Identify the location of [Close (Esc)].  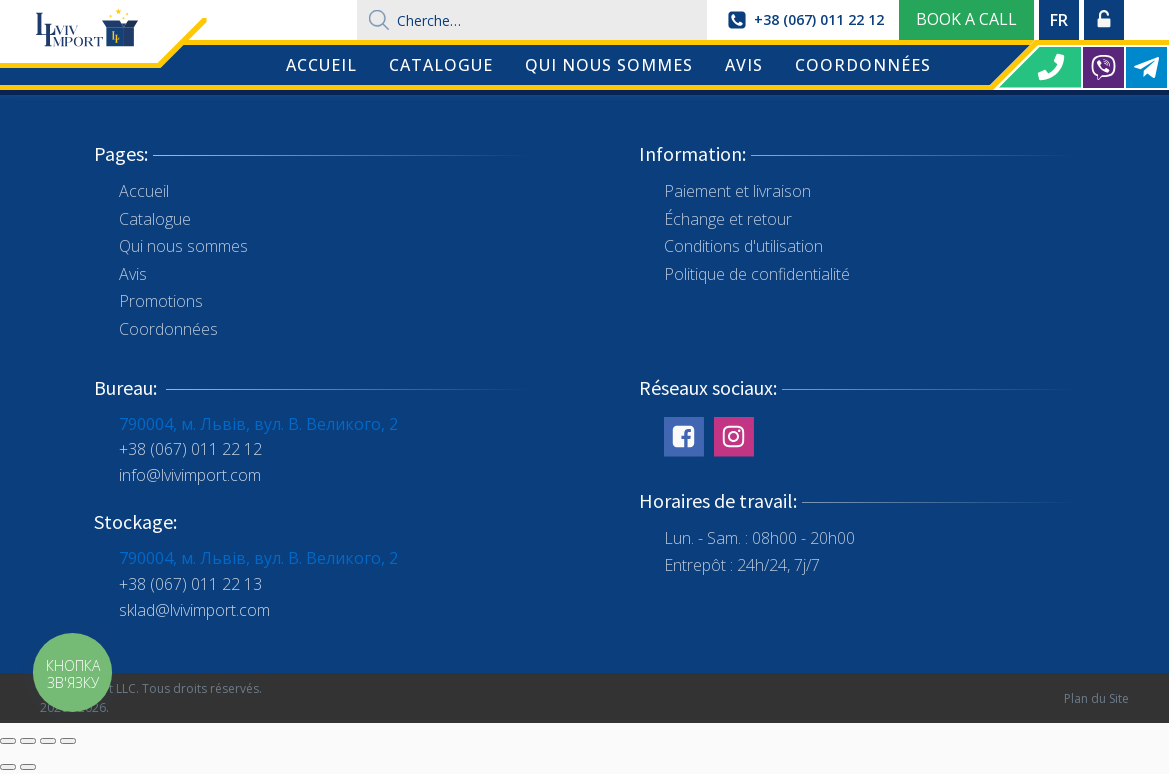
(8, 741).